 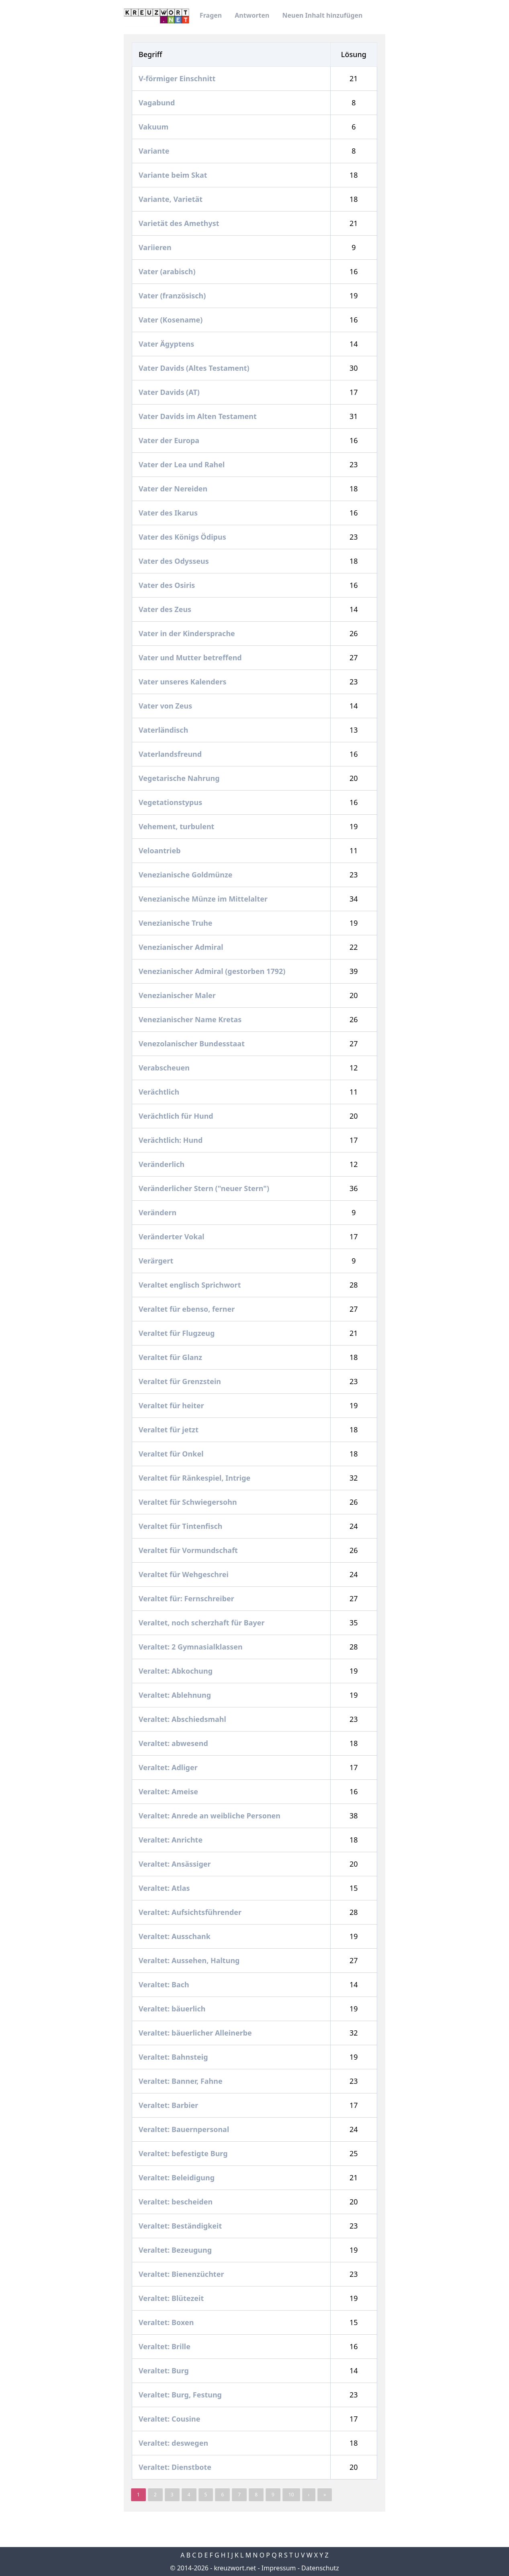 What do you see at coordinates (181, 1381) in the screenshot?
I see `Veraltet für Grenzstein` at bounding box center [181, 1381].